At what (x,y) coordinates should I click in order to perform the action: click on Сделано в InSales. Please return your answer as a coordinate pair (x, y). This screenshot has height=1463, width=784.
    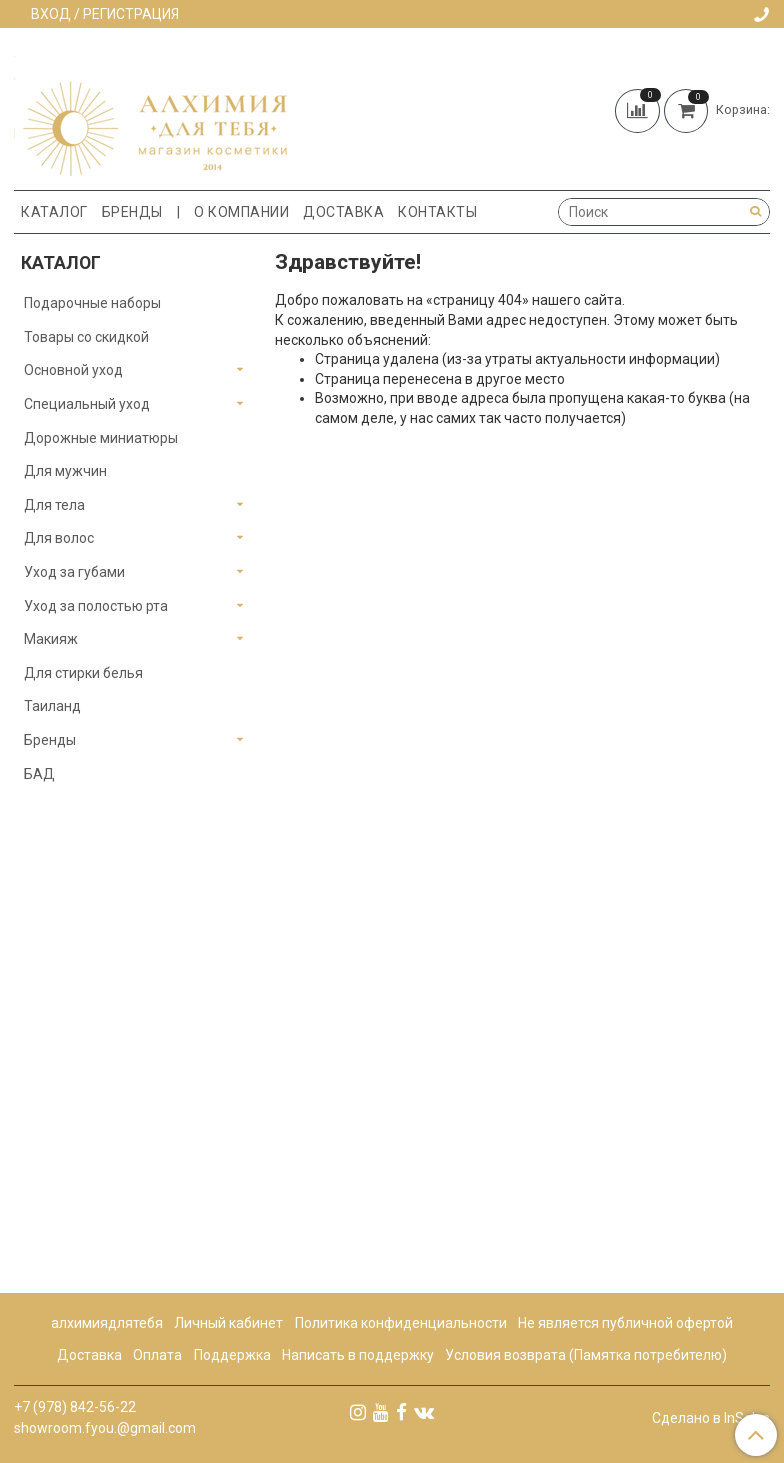
    Looking at the image, I should click on (711, 1418).